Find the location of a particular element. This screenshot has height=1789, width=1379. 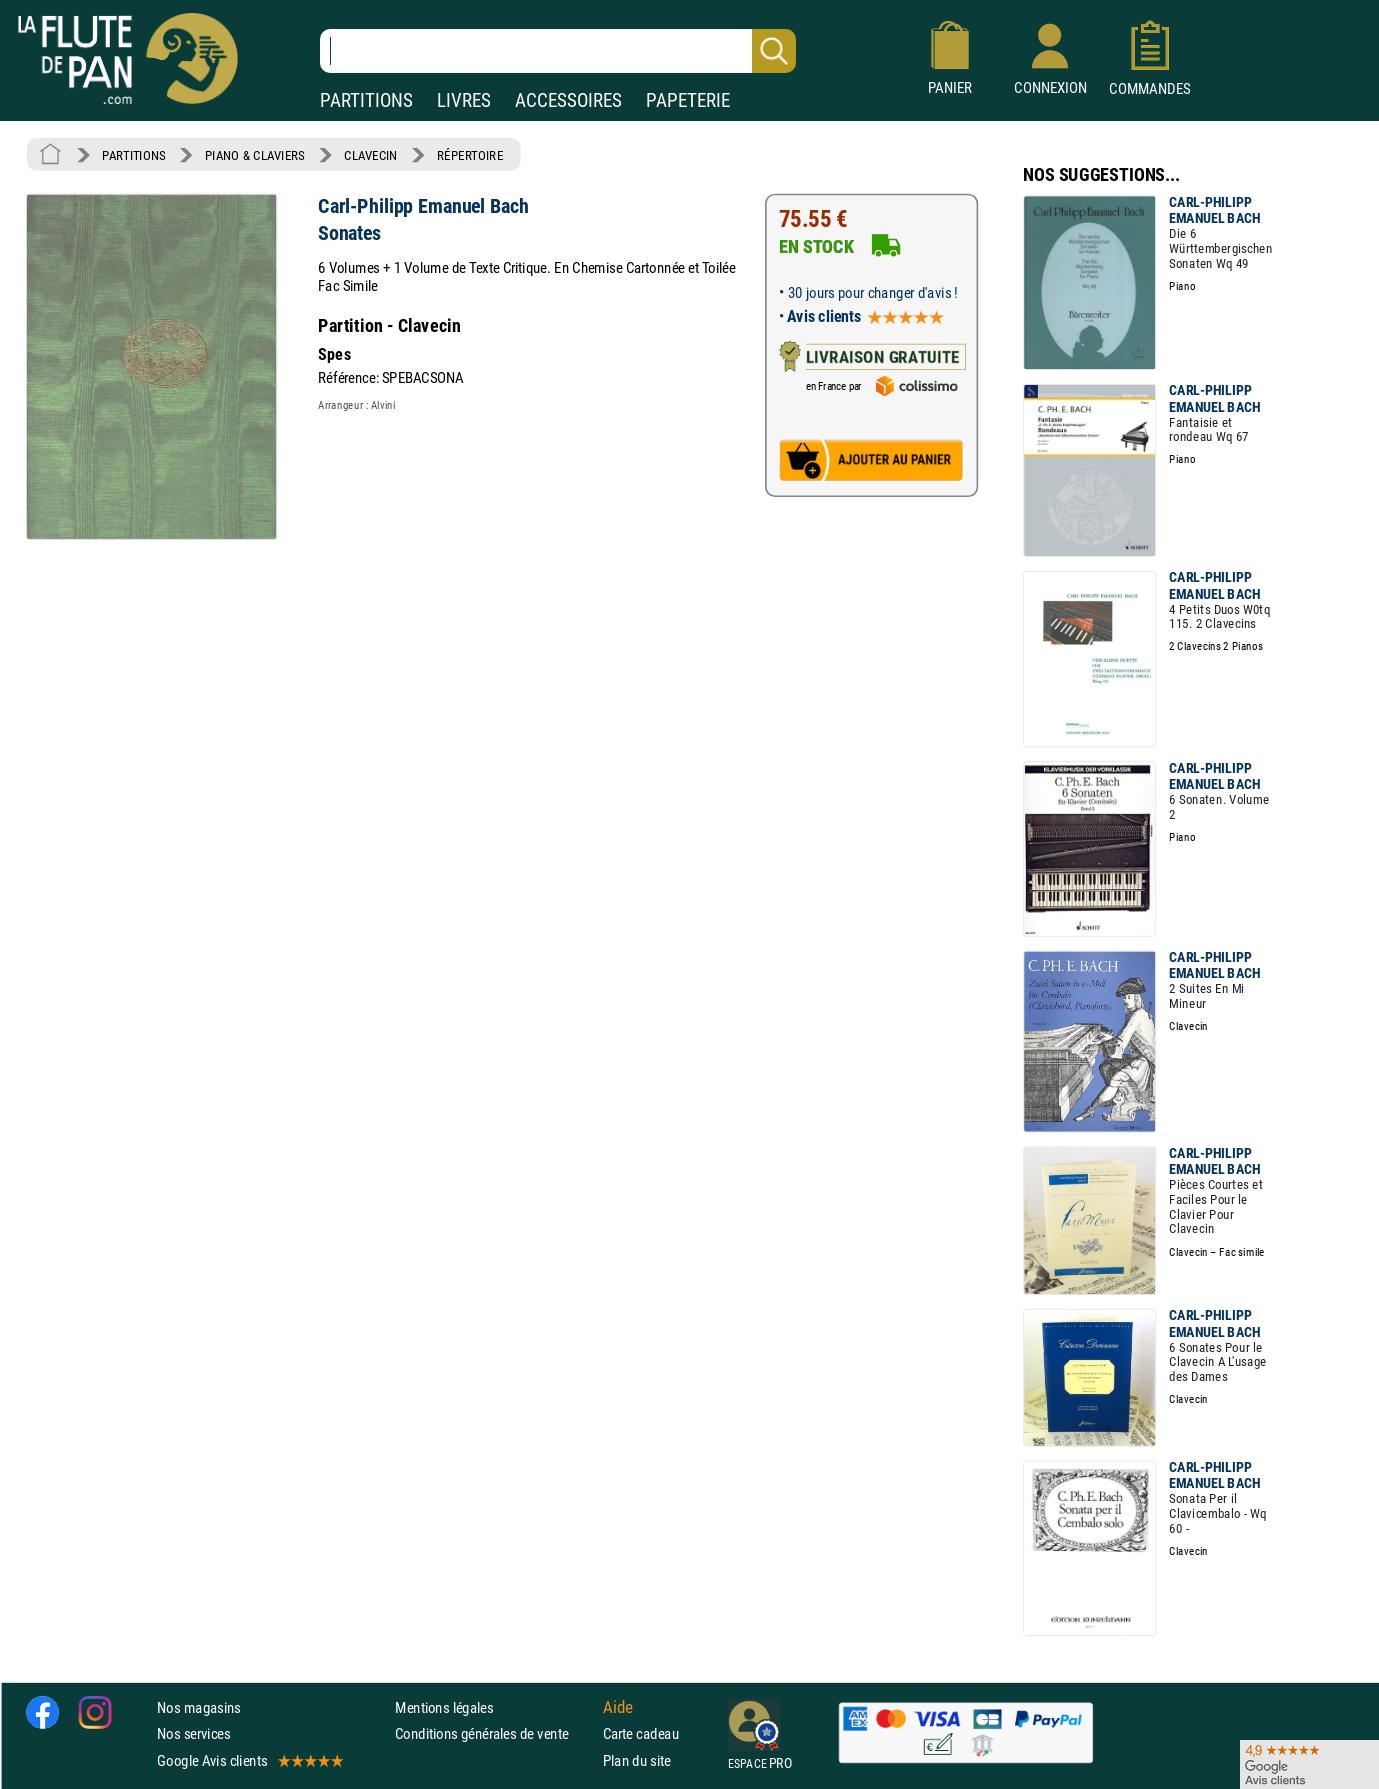

PARTITIONS is located at coordinates (366, 100).